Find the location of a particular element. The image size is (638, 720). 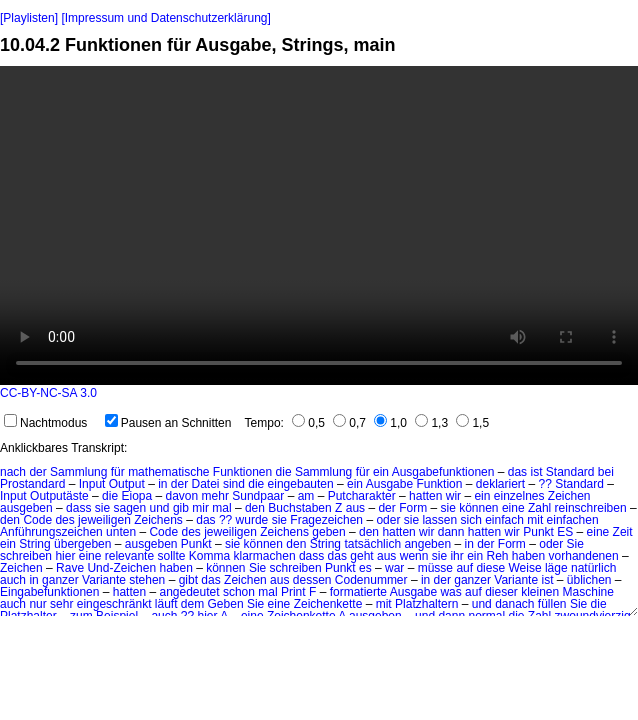

Codenummer is located at coordinates (371, 580).